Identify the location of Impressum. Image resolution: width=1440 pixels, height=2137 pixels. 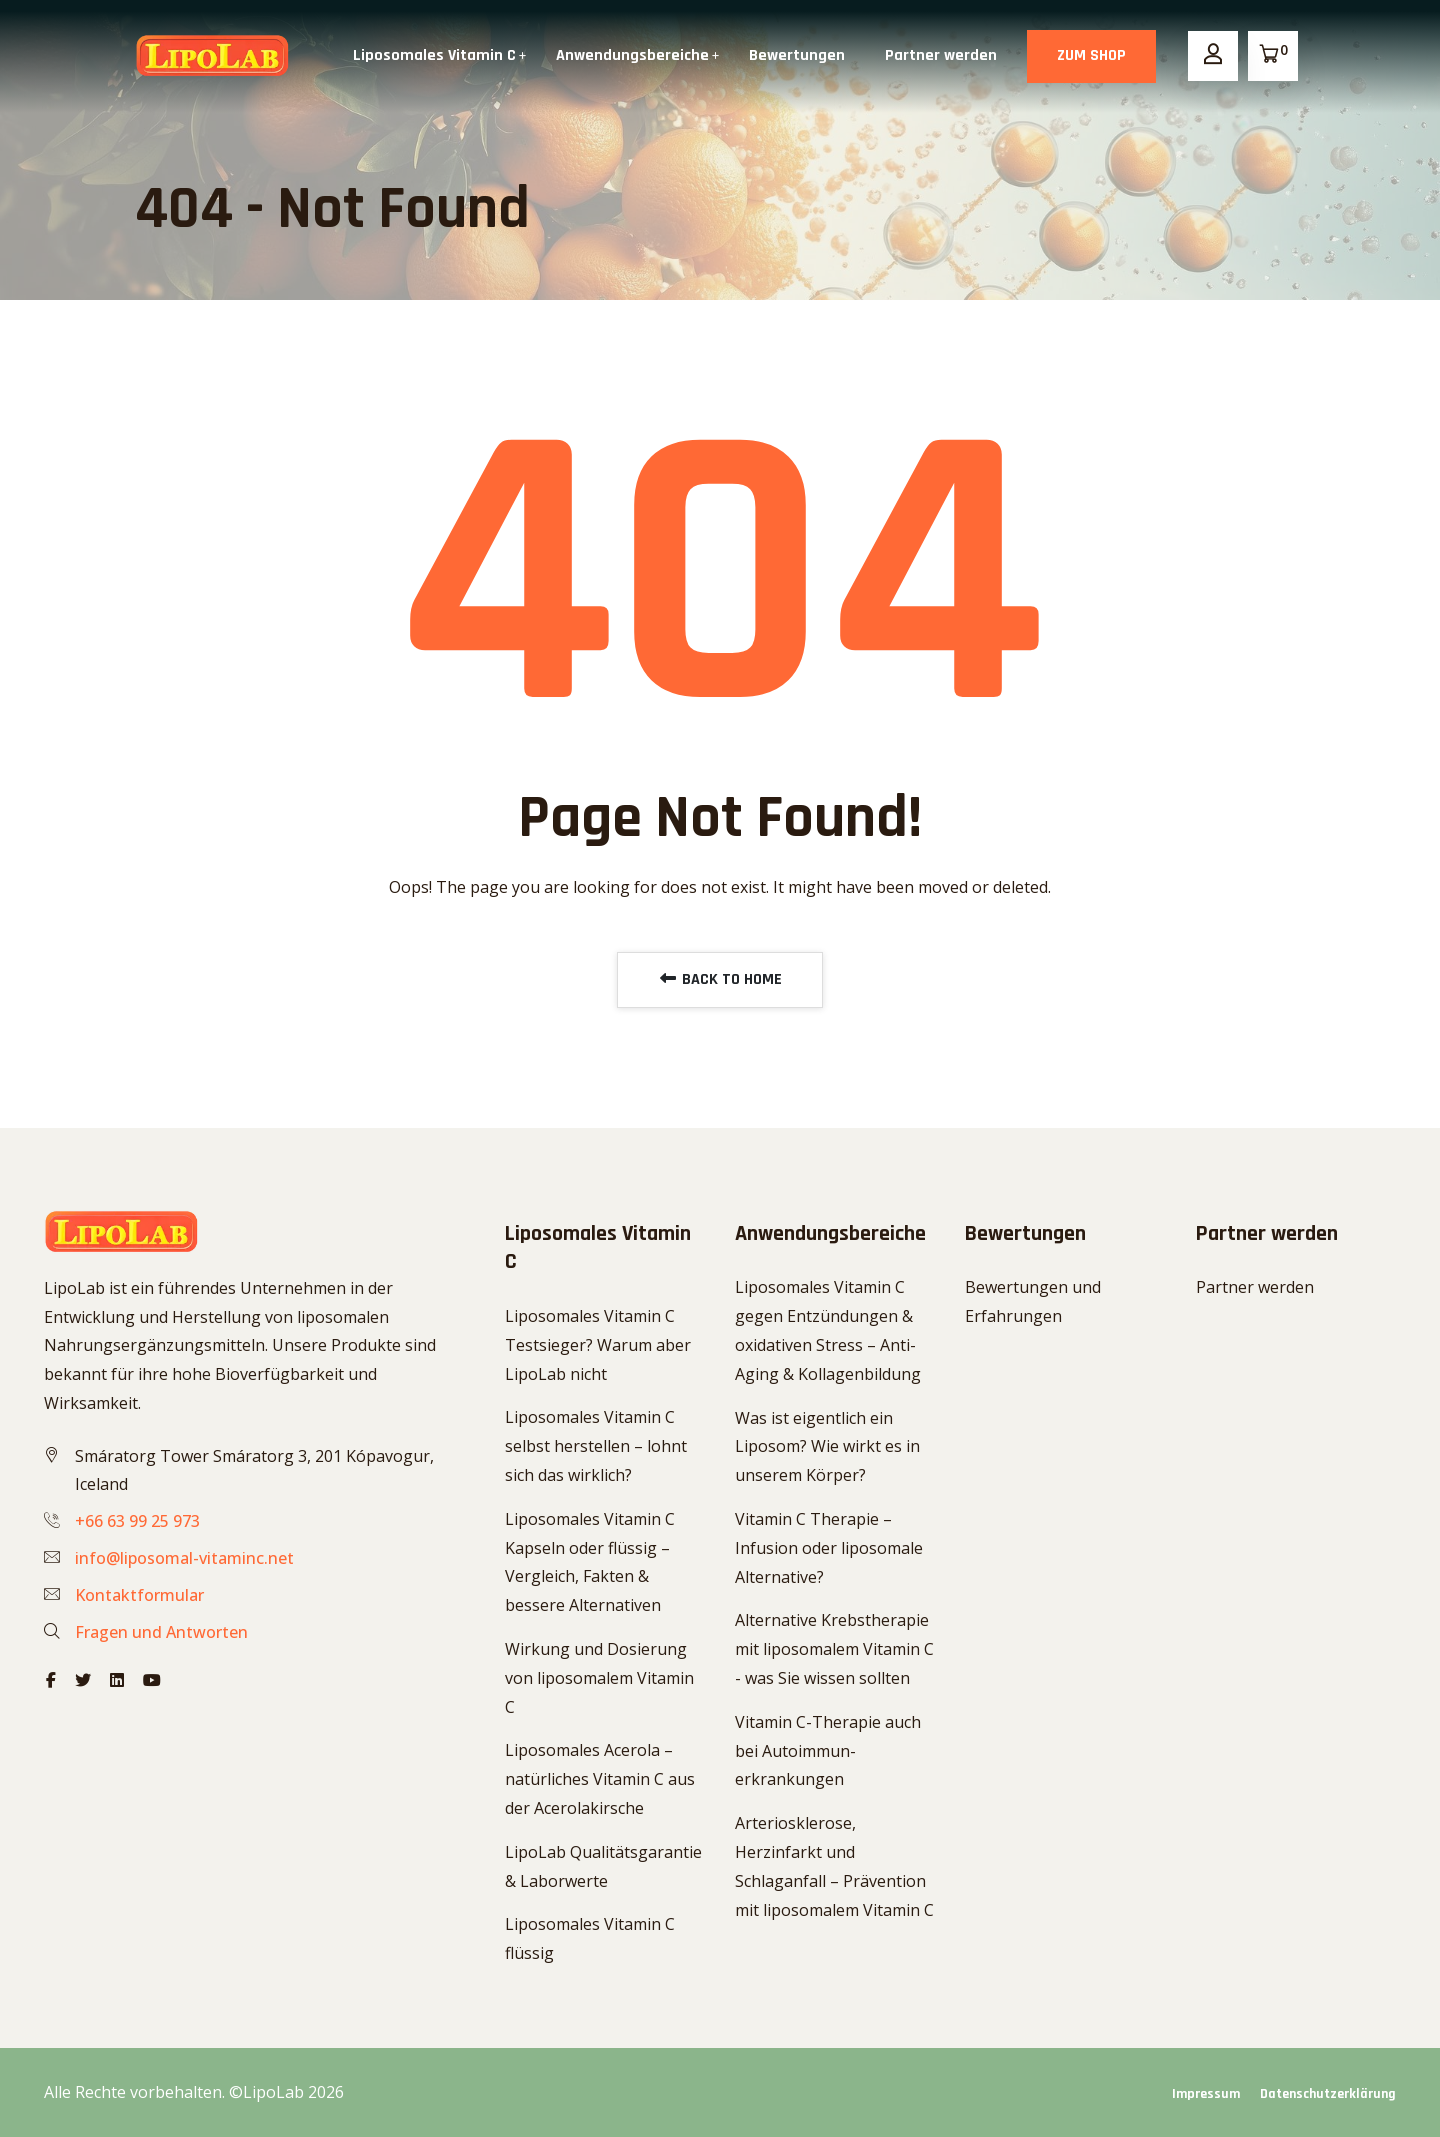
(1206, 2094).